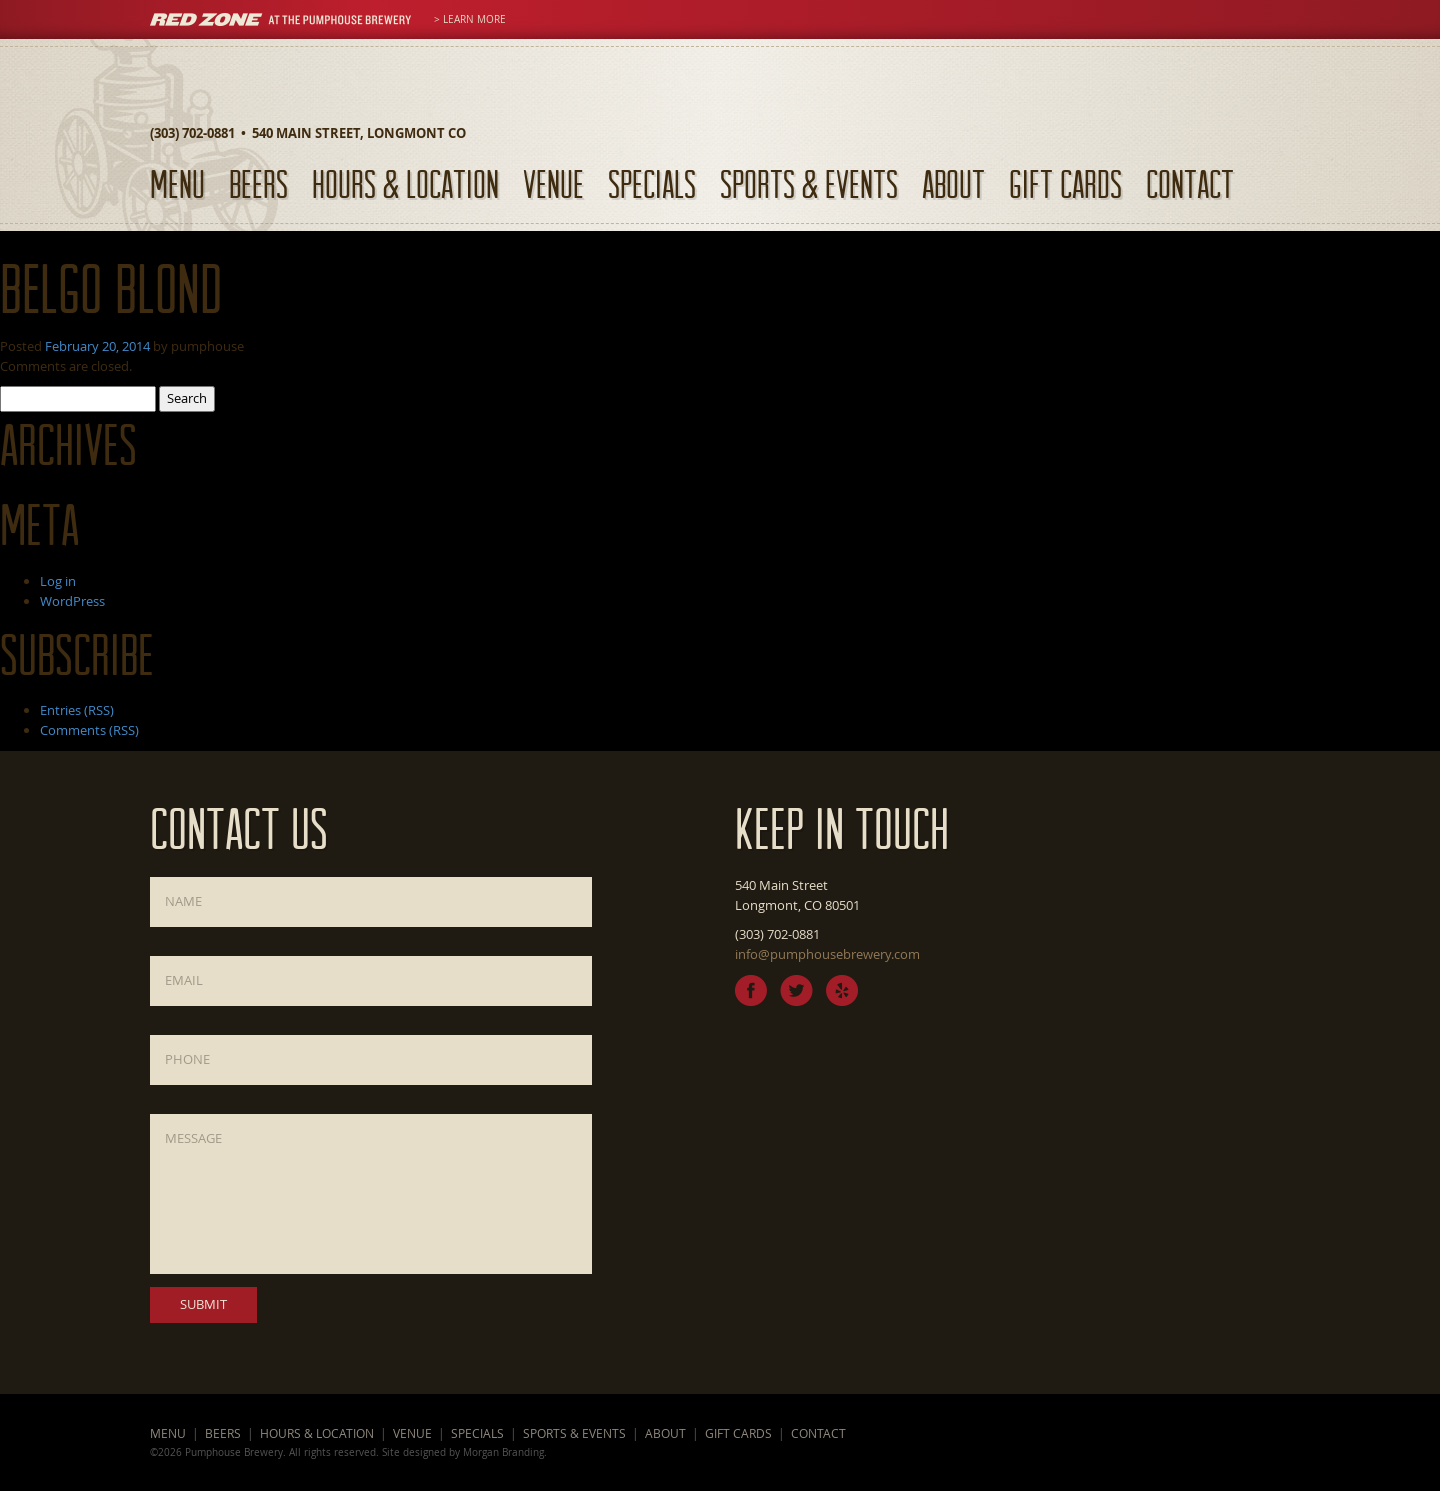  I want to click on Beers, so click(258, 183).